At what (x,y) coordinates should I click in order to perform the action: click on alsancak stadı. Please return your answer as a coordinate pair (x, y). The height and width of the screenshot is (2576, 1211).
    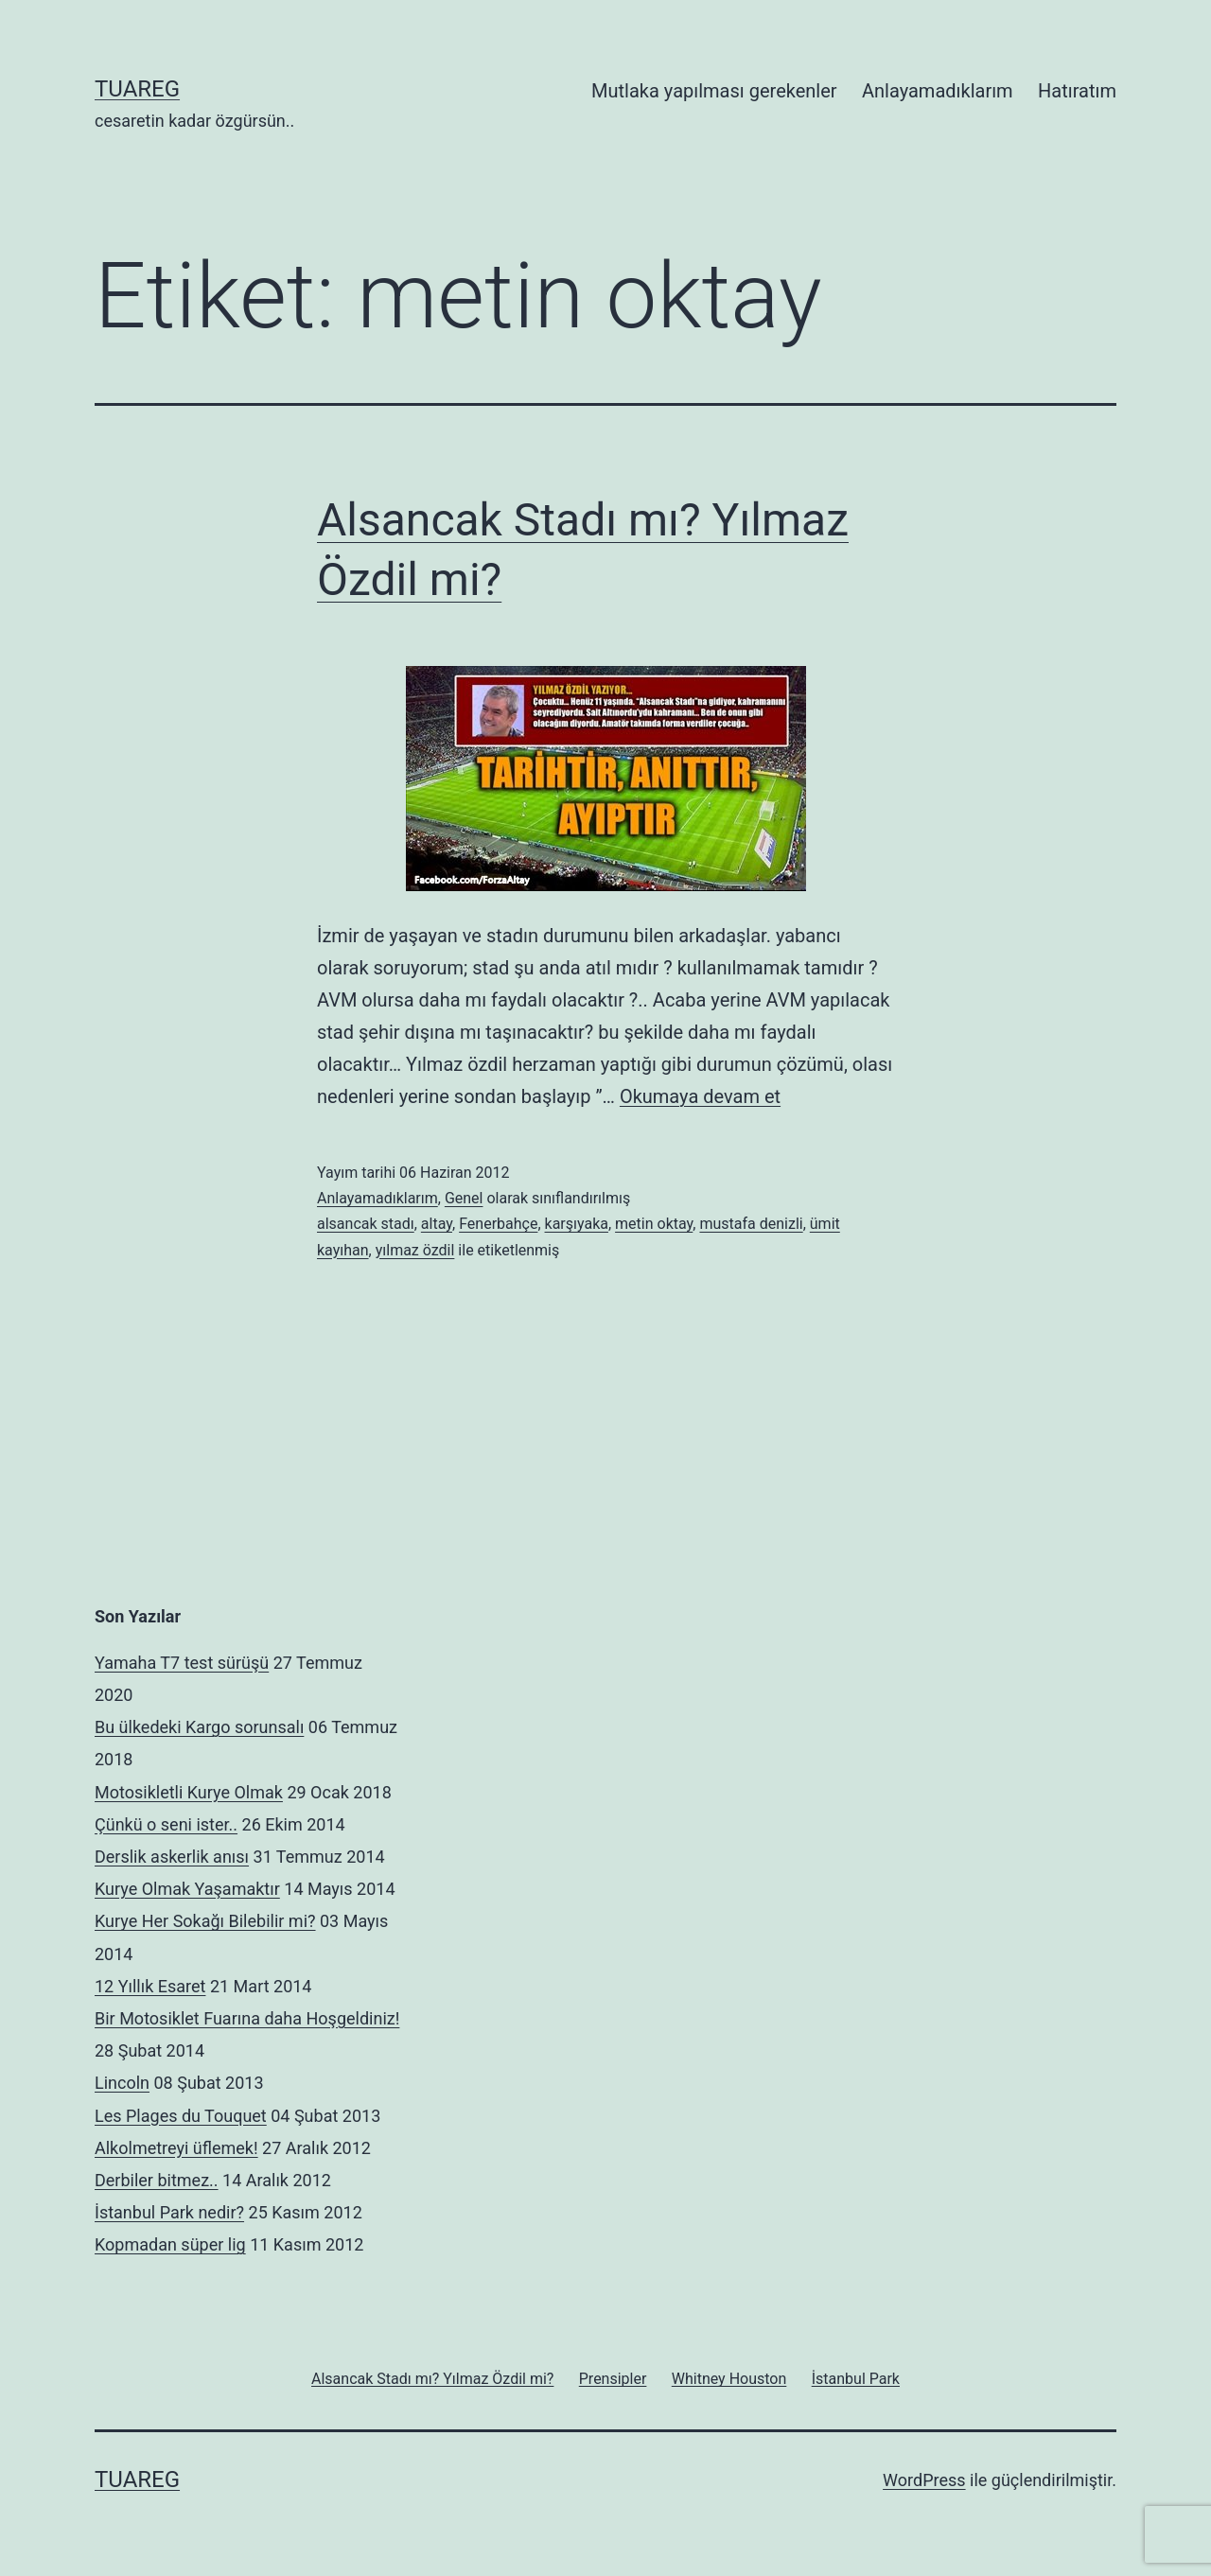
    Looking at the image, I should click on (365, 1224).